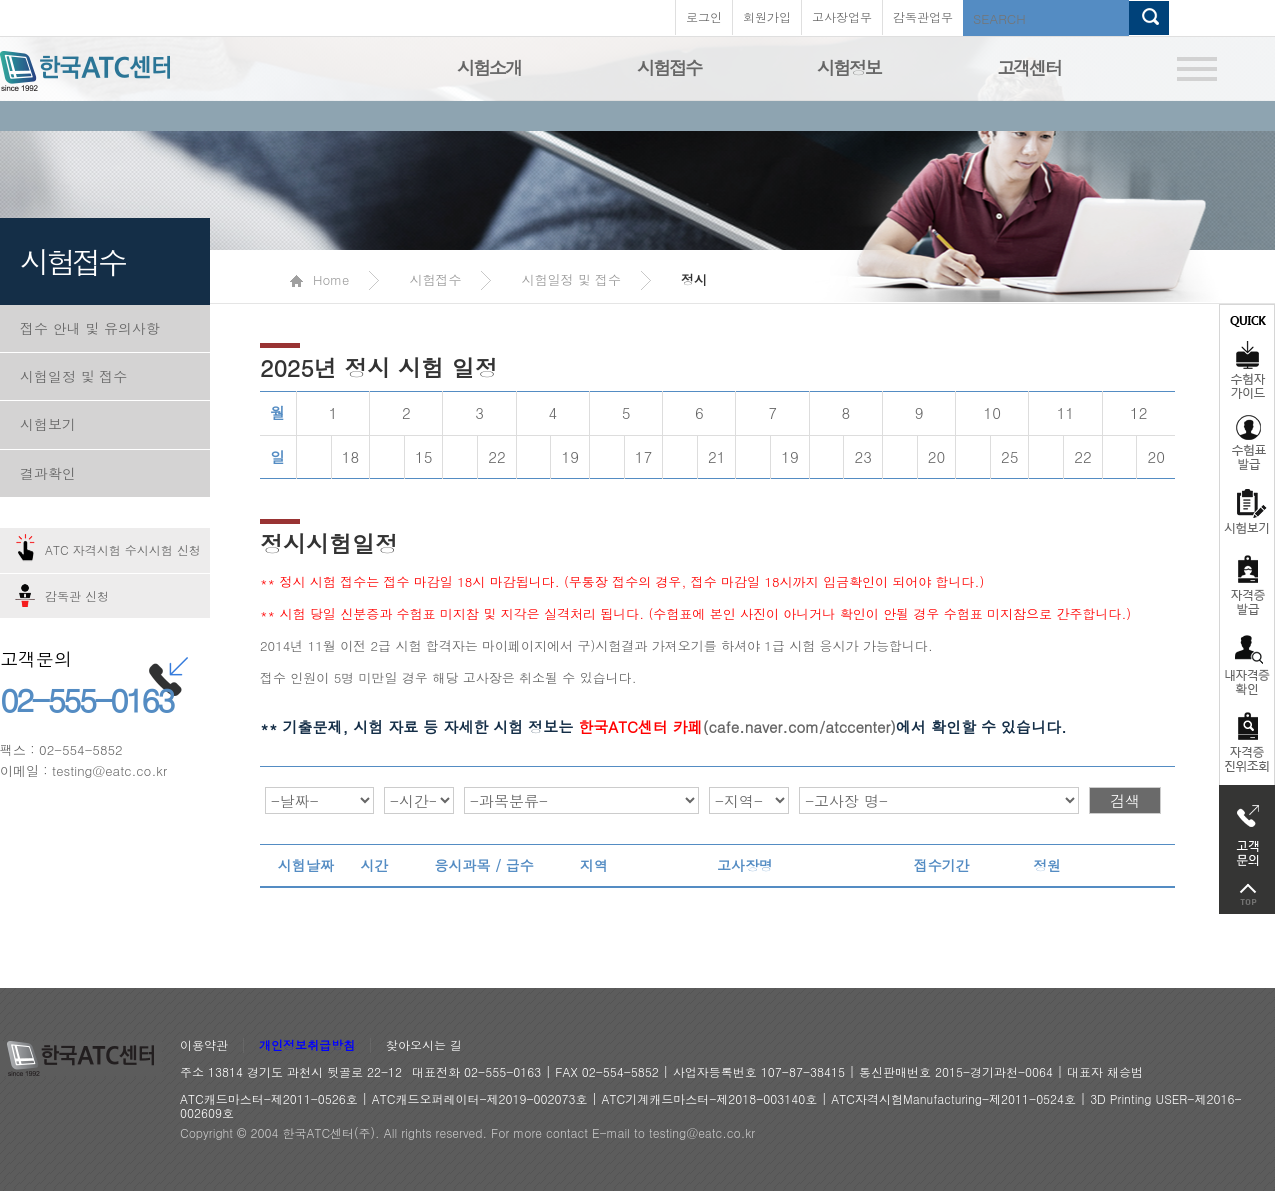 The height and width of the screenshot is (1191, 1275). Describe the element at coordinates (1247, 355) in the screenshot. I see `수험자가이드` at that location.